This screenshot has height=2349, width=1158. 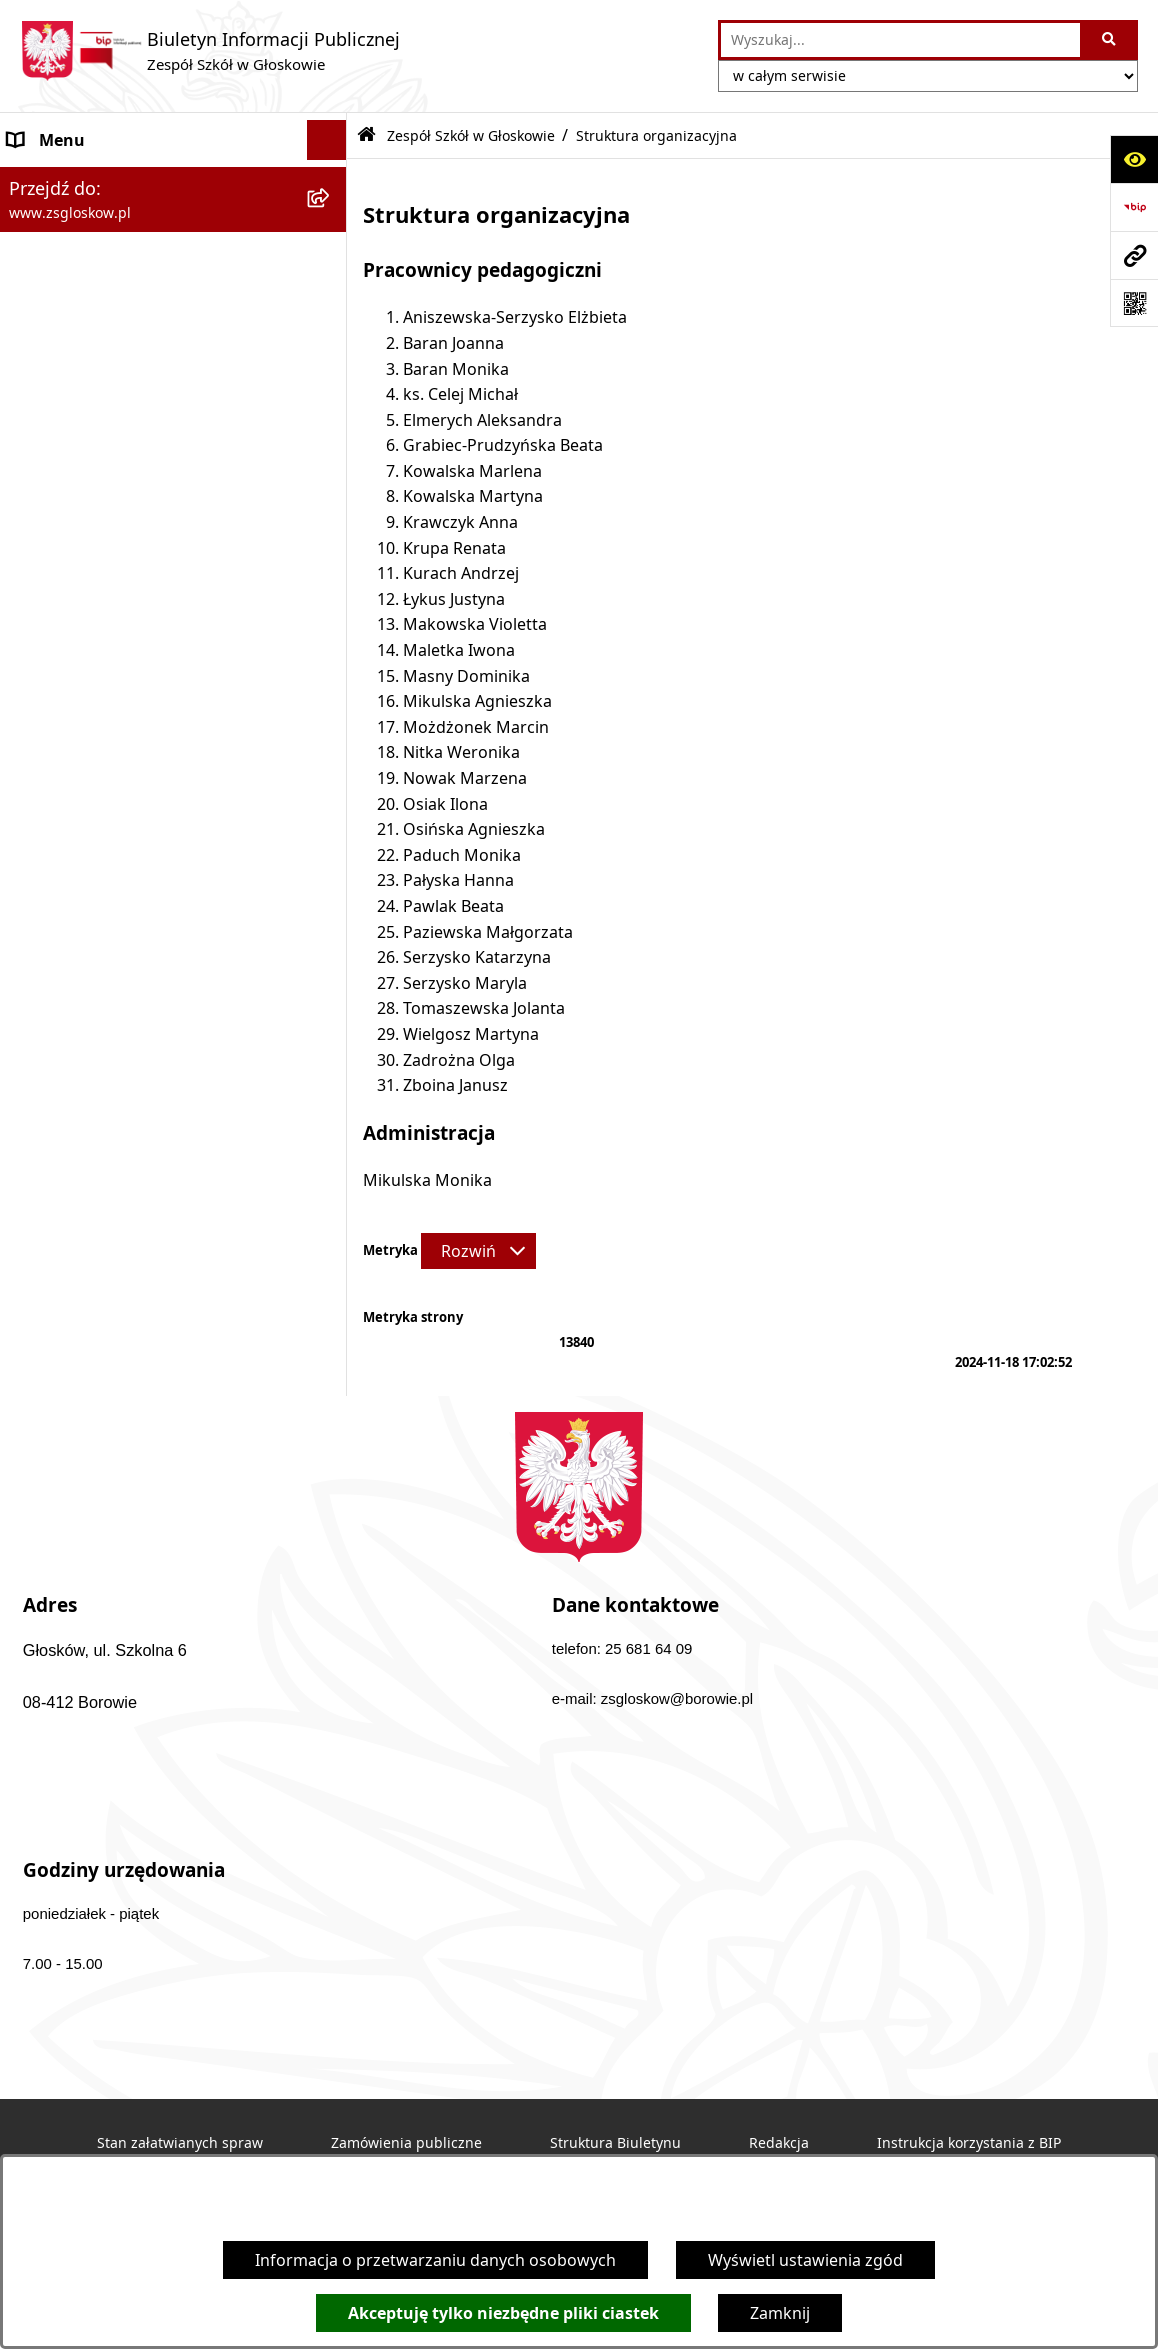 I want to click on [Przejdź do: Strona główna Biuletynu Informacji Publicznej], so click(x=366, y=135).